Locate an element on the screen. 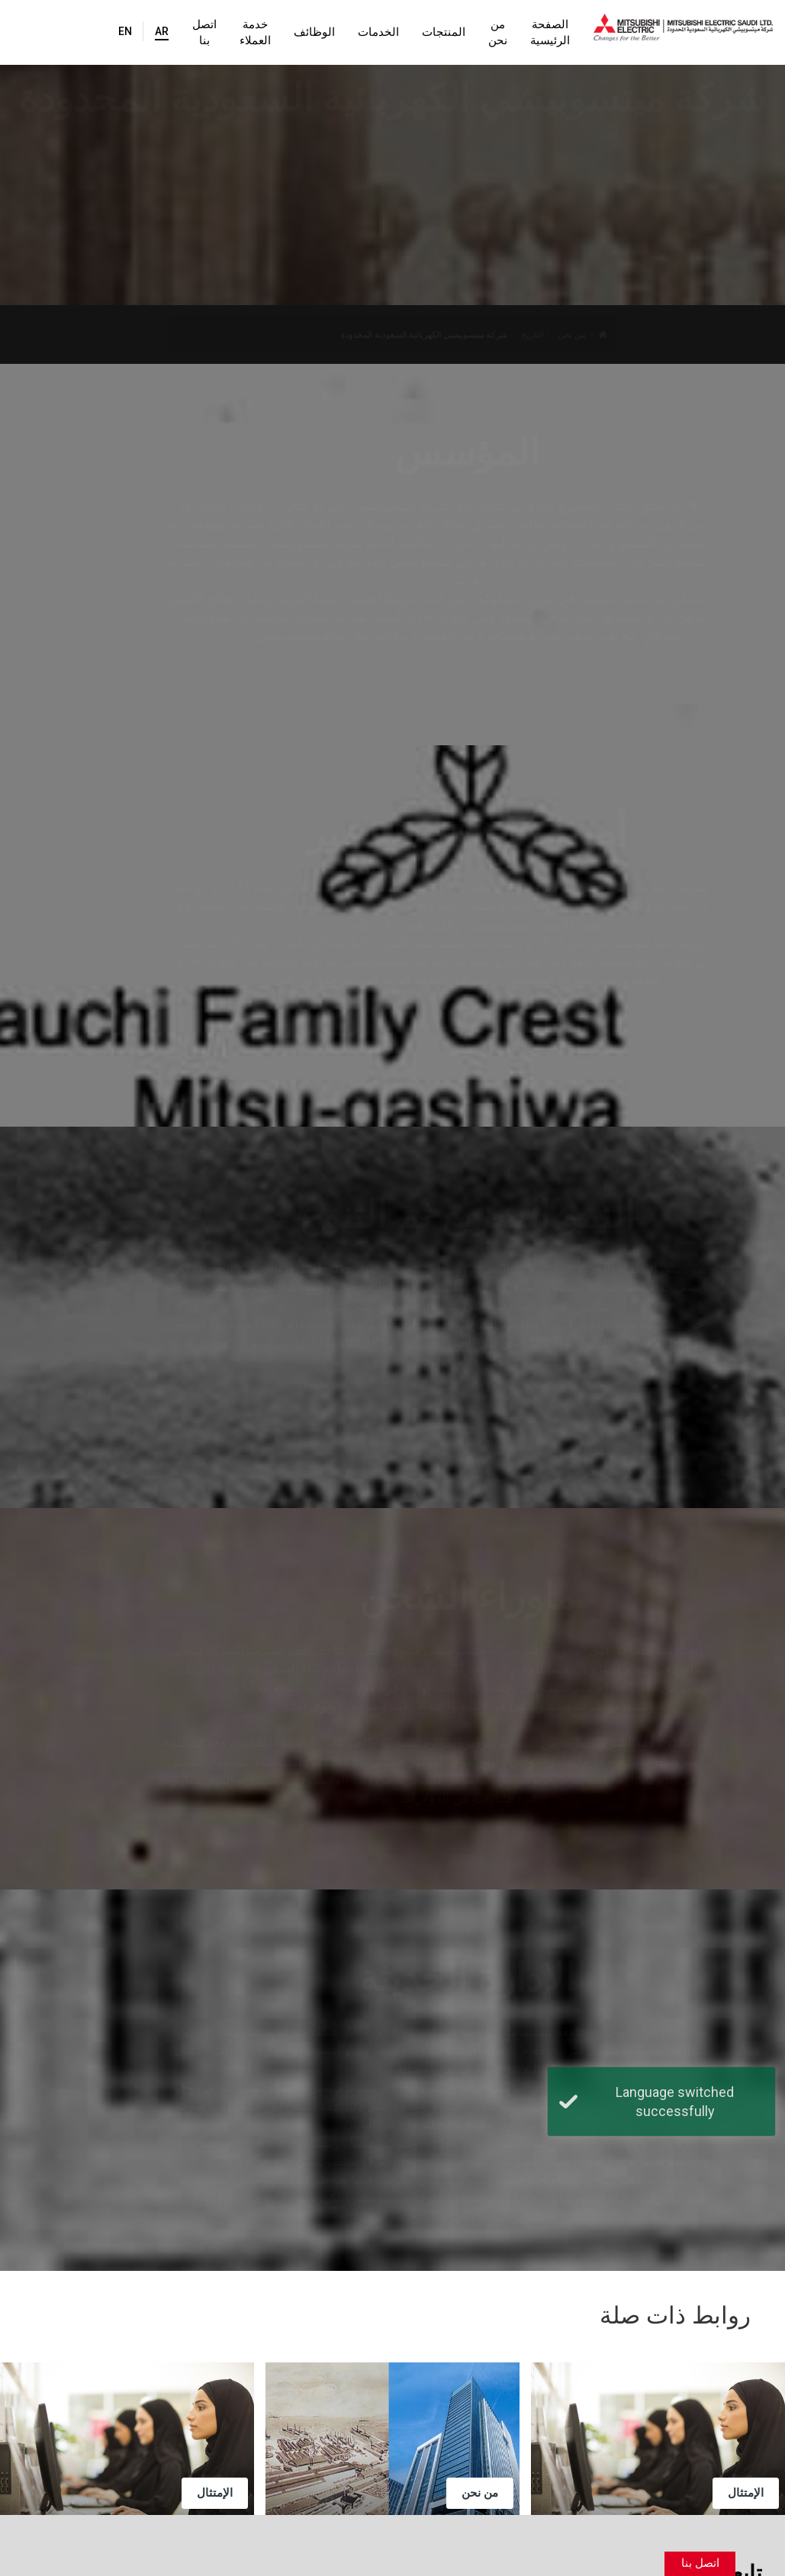 This screenshot has width=785, height=2576. من نحن is located at coordinates (474, 32).